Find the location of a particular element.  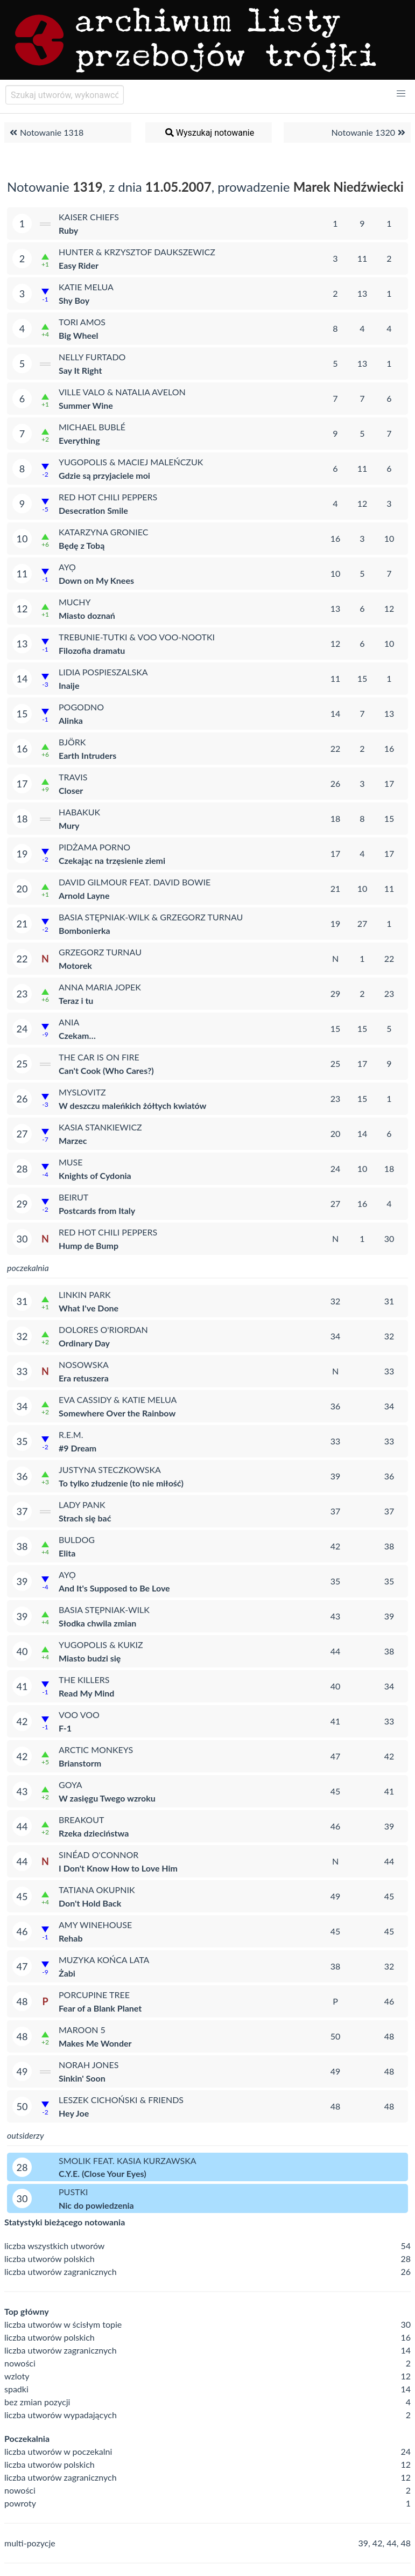

Tatiana Okupnik is located at coordinates (97, 1889).